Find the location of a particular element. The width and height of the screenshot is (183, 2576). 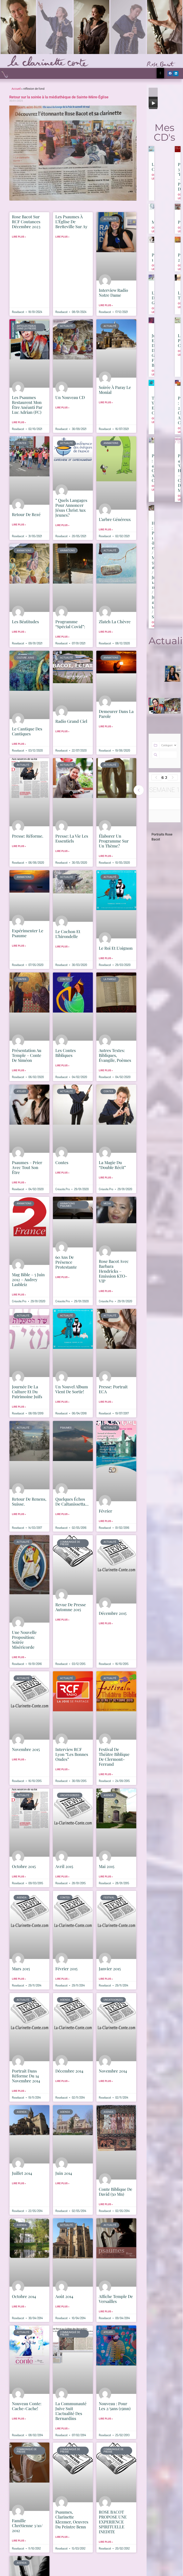

[Essential Addons Toggle Menu] is located at coordinates (160, 73).